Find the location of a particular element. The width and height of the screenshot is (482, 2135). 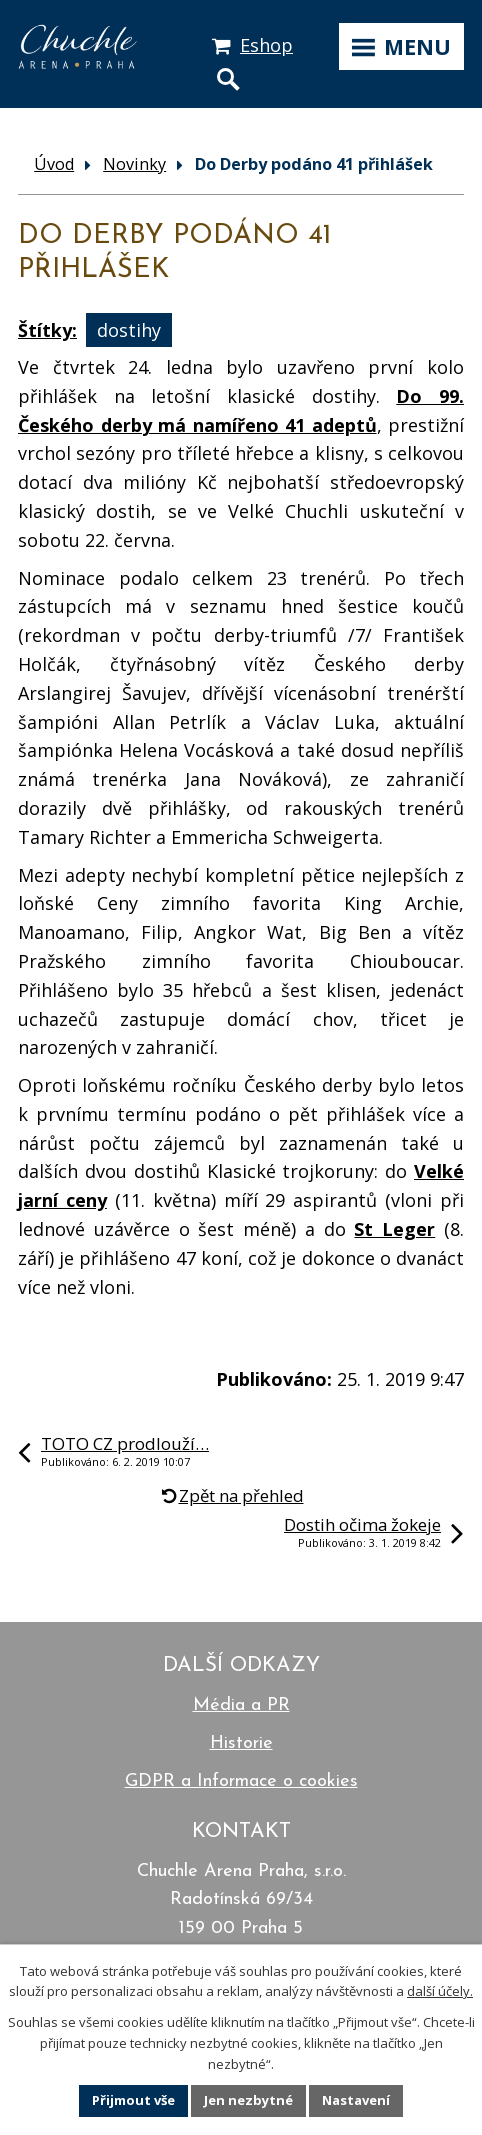

Média a PR is located at coordinates (241, 1705).